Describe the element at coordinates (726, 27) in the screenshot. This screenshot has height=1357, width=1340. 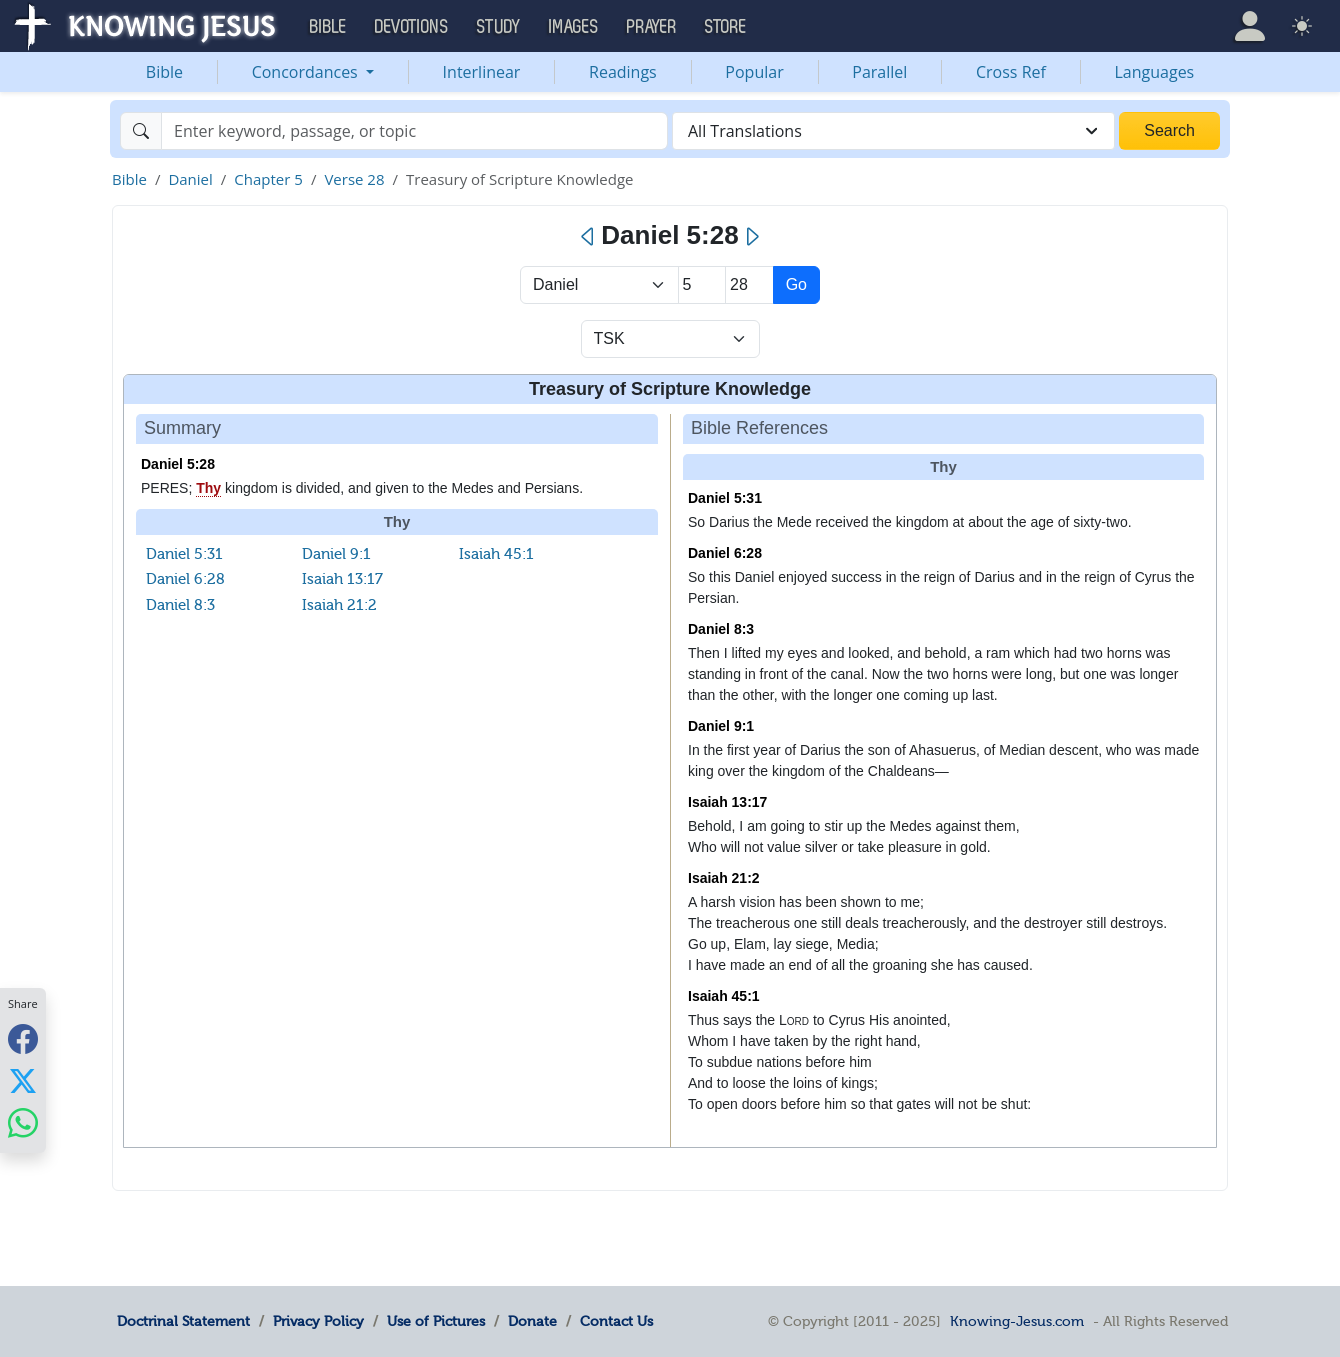
I see `Store` at that location.